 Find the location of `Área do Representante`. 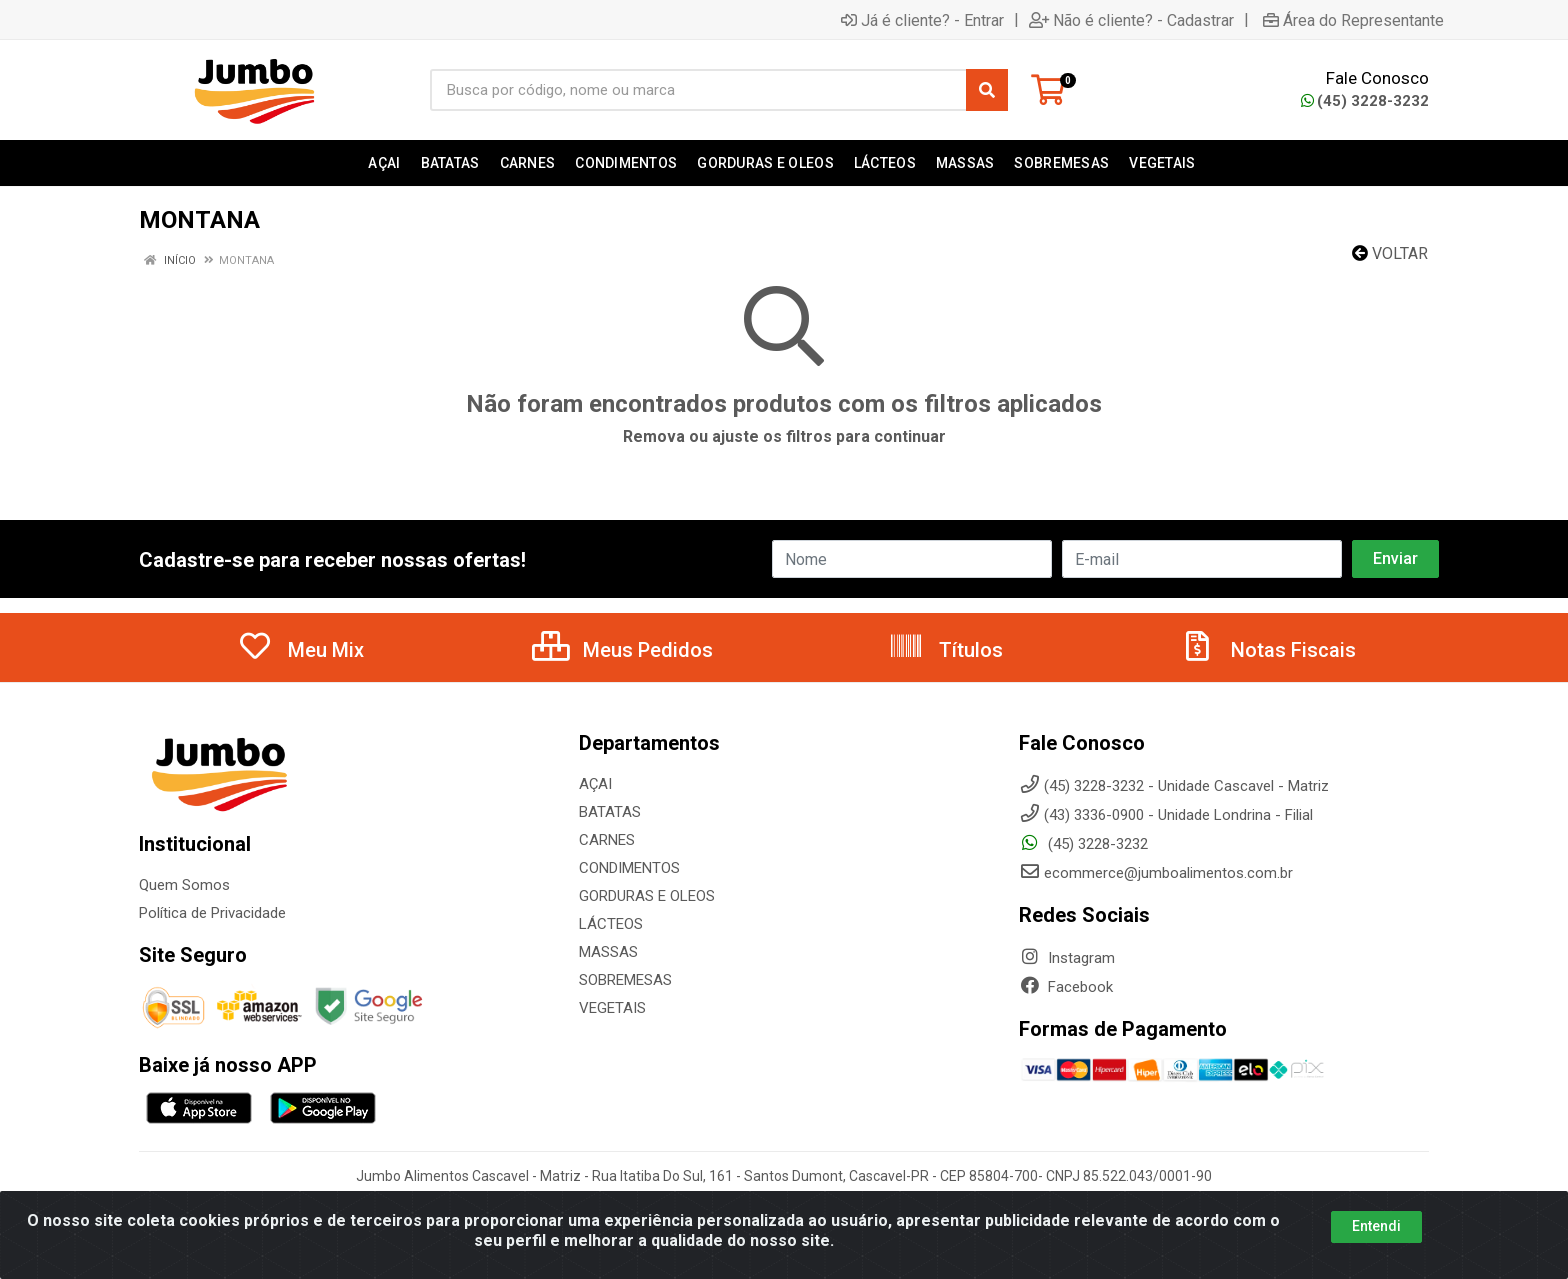

Área do Representante is located at coordinates (1353, 20).